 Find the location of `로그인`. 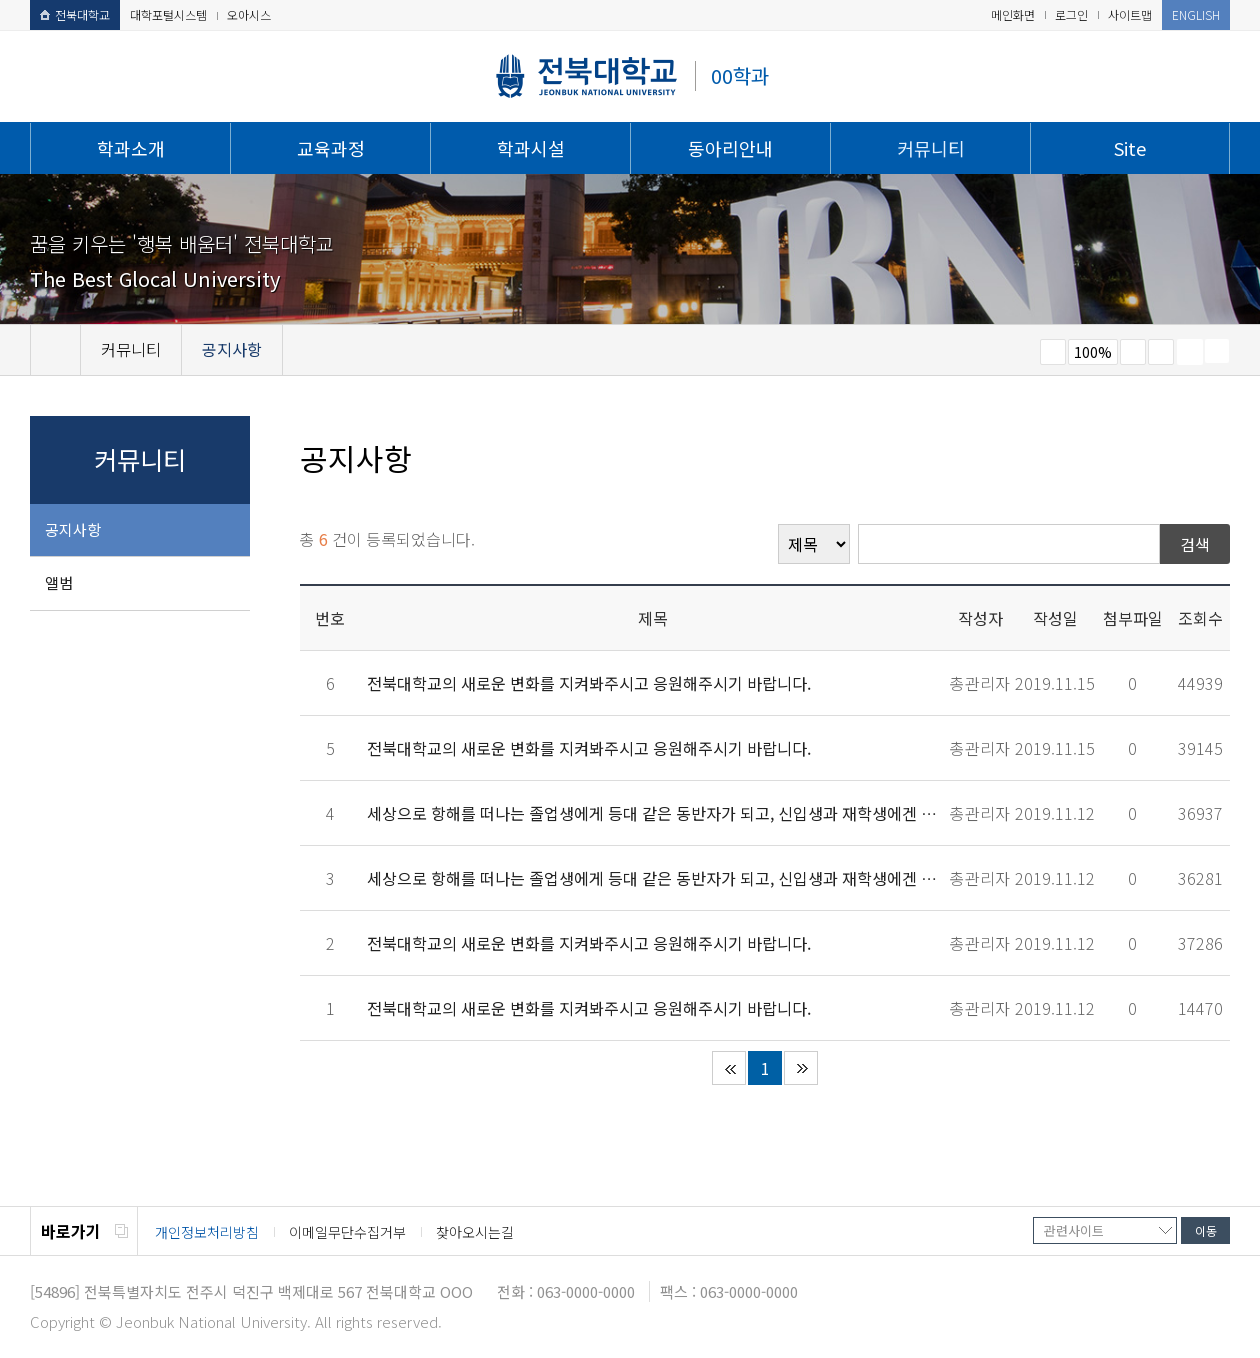

로그인 is located at coordinates (1071, 14).